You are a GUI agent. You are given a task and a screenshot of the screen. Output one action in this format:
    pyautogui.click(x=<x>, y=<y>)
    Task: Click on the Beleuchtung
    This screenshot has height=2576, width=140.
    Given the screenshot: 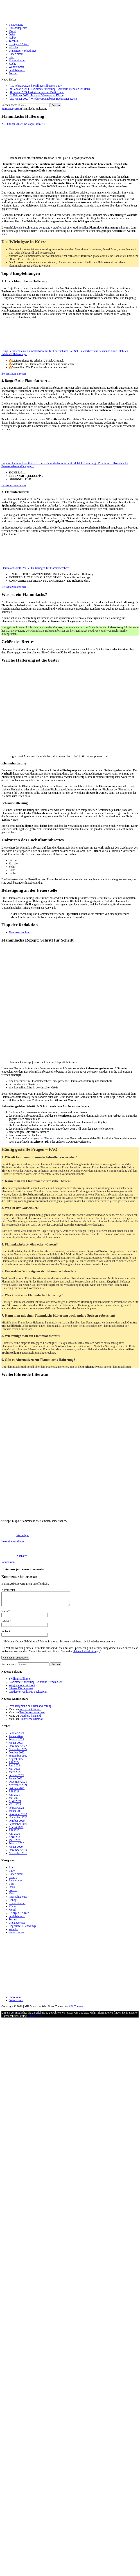 What is the action you would take?
    pyautogui.click(x=16, y=24)
    